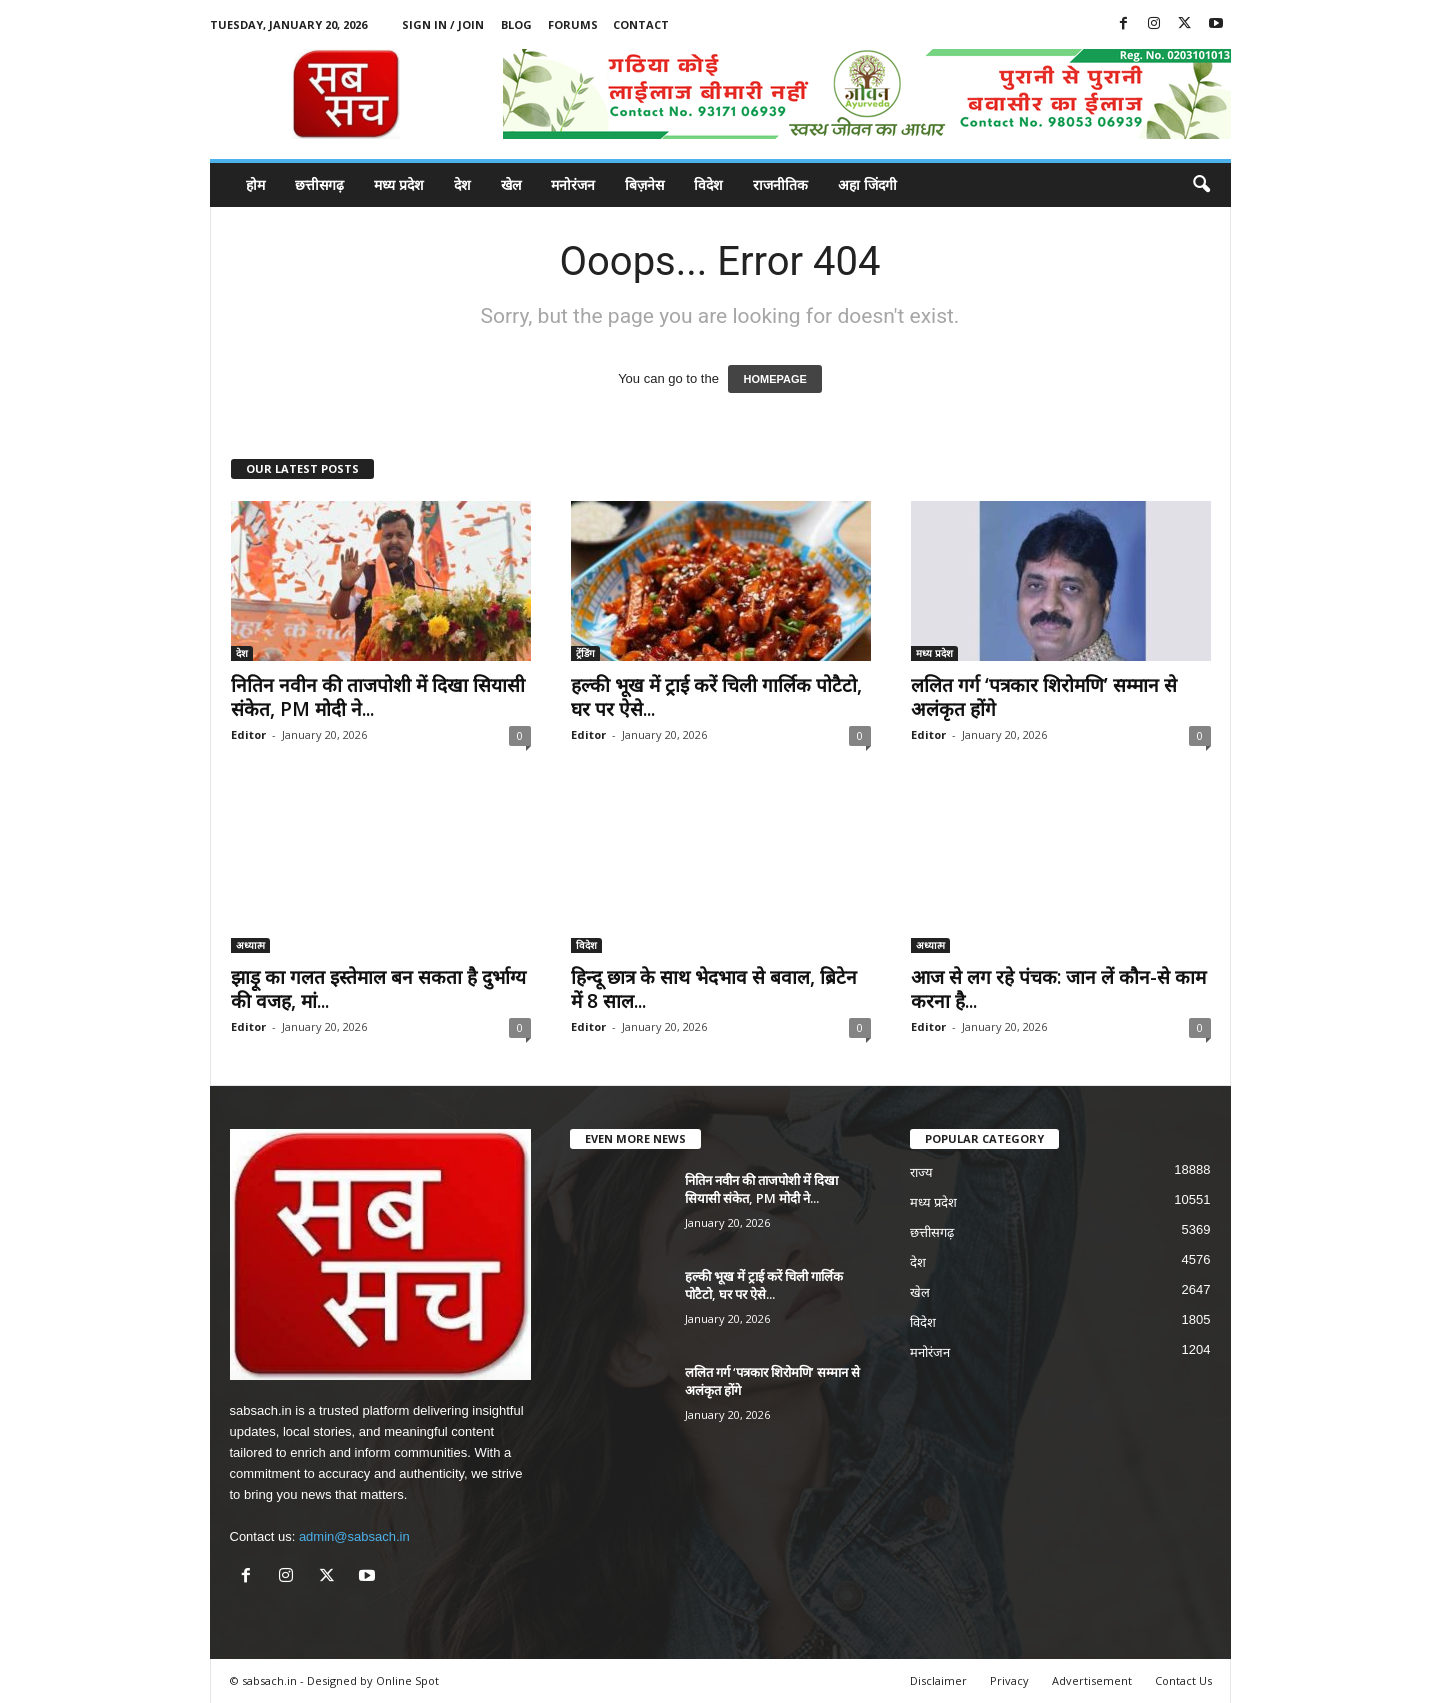 This screenshot has width=1440, height=1703. Describe the element at coordinates (1044, 697) in the screenshot. I see `ललित गर्ग ‘पत्रकार शिरोमणि’ सम्मान से अलंकृत होंगे` at that location.